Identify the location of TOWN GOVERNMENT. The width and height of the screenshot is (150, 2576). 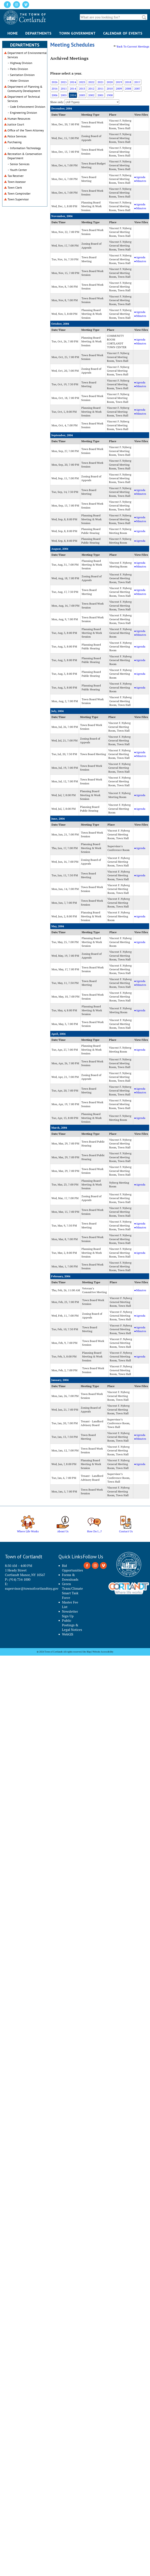
(77, 33).